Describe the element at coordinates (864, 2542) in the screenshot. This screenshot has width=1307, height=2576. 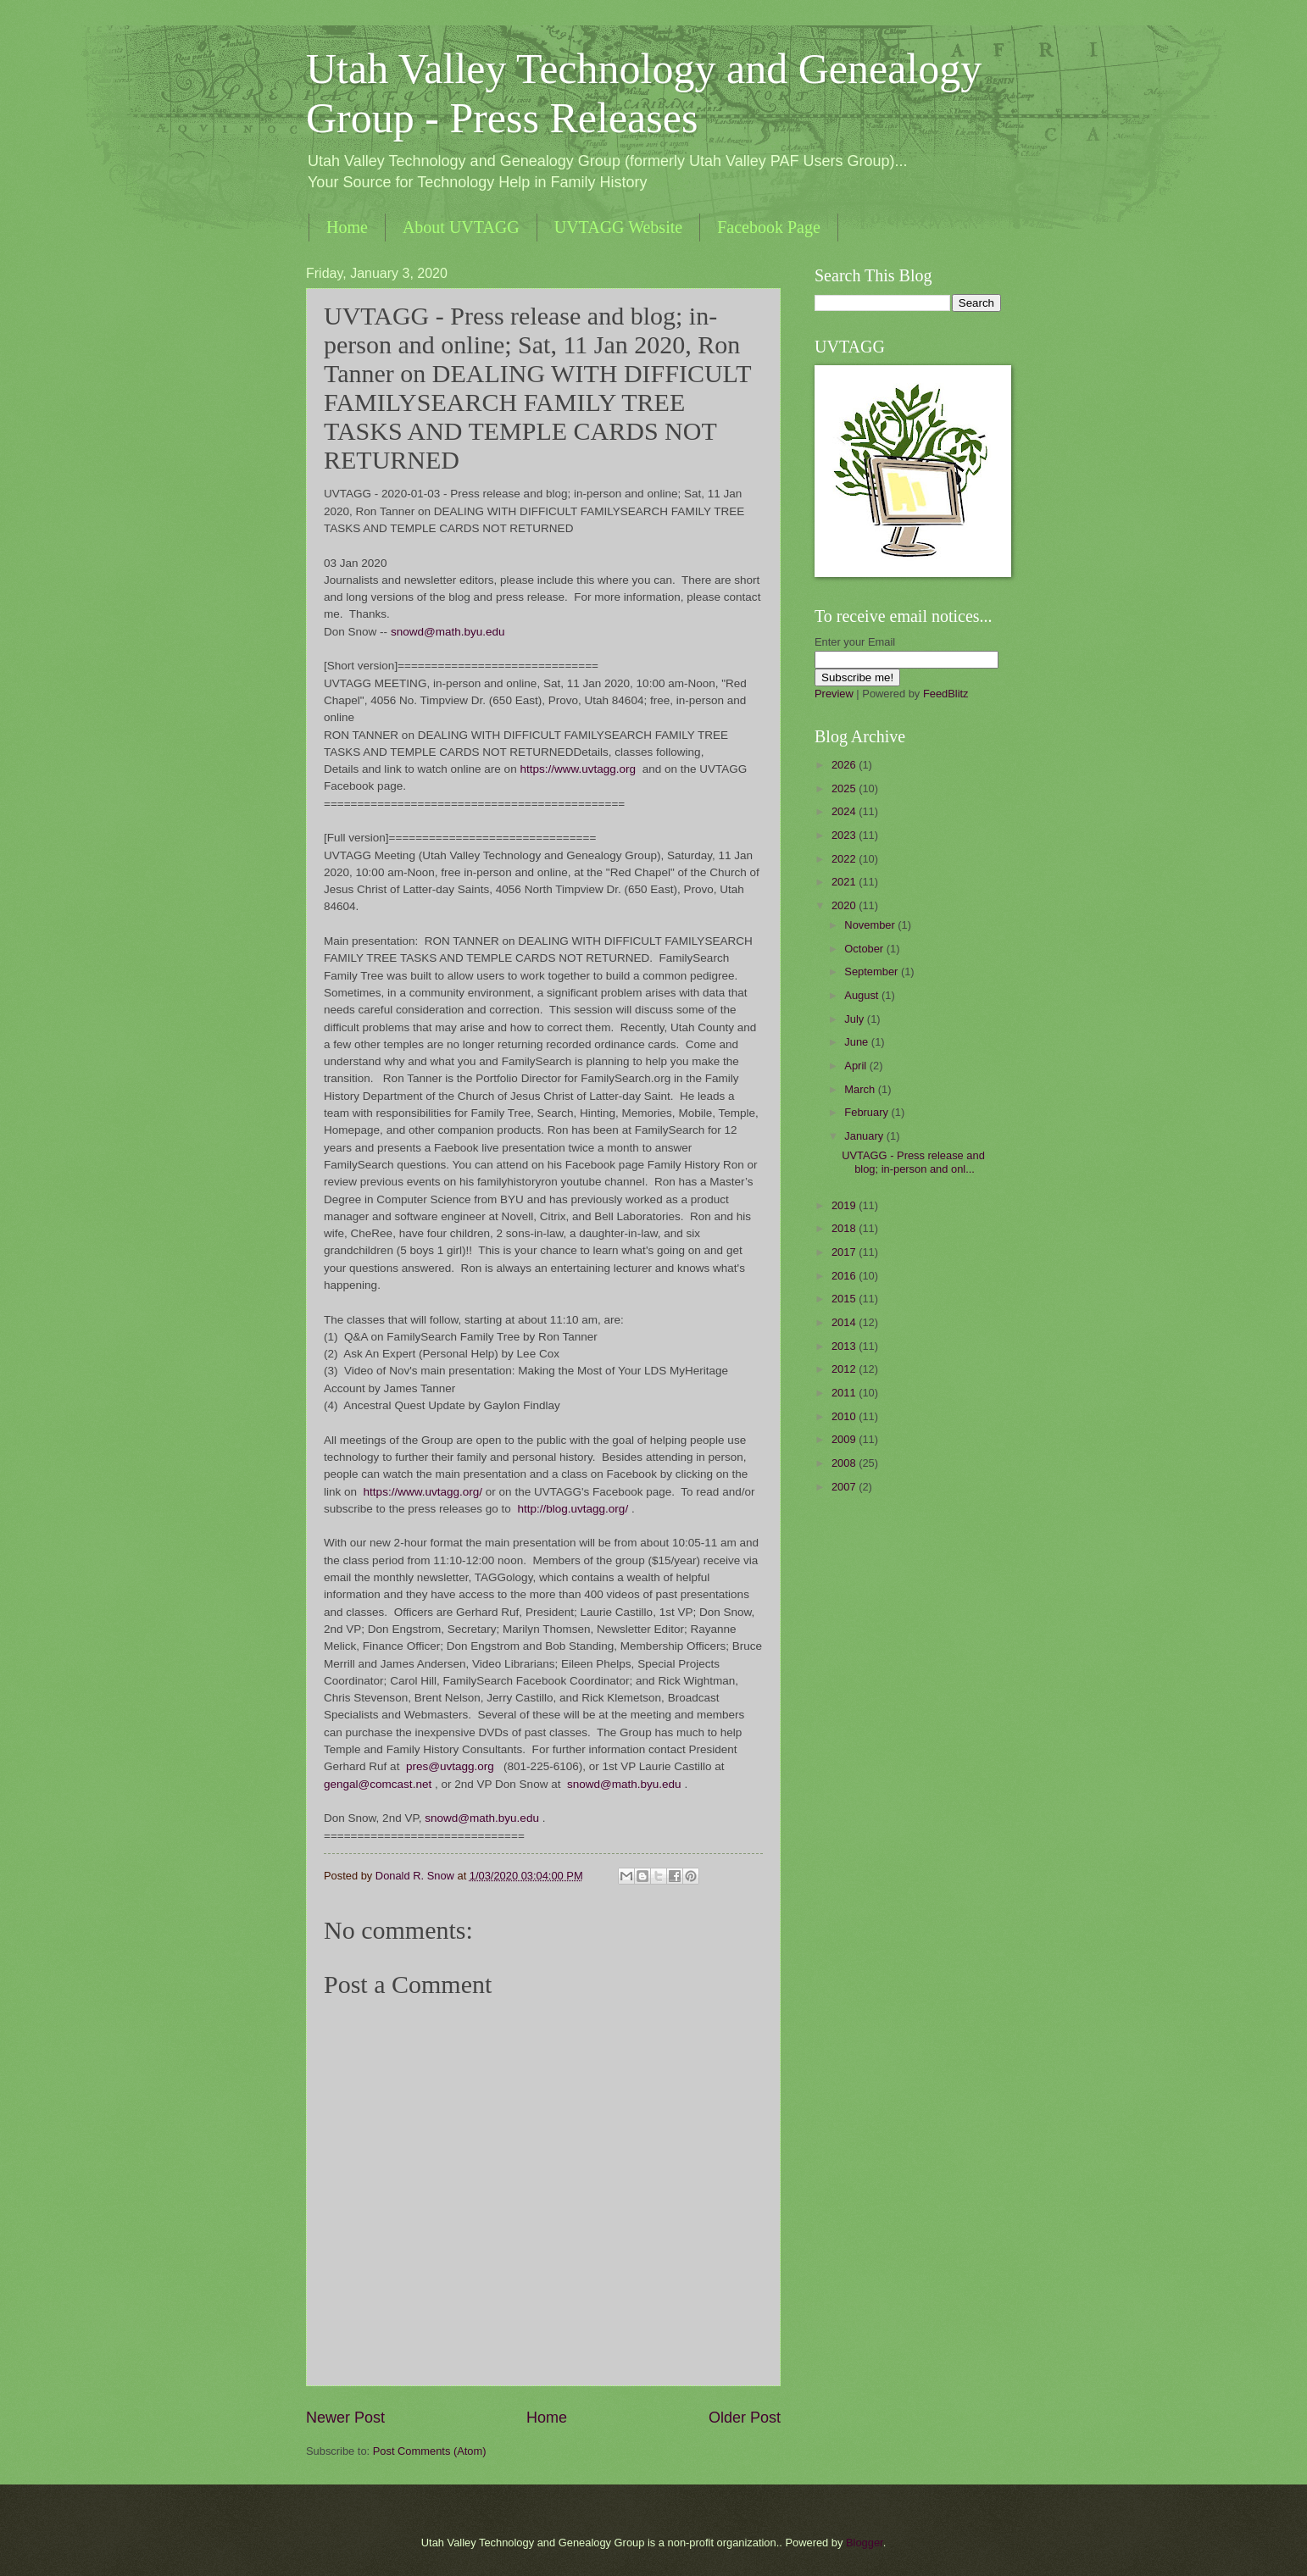
I see `Blogger` at that location.